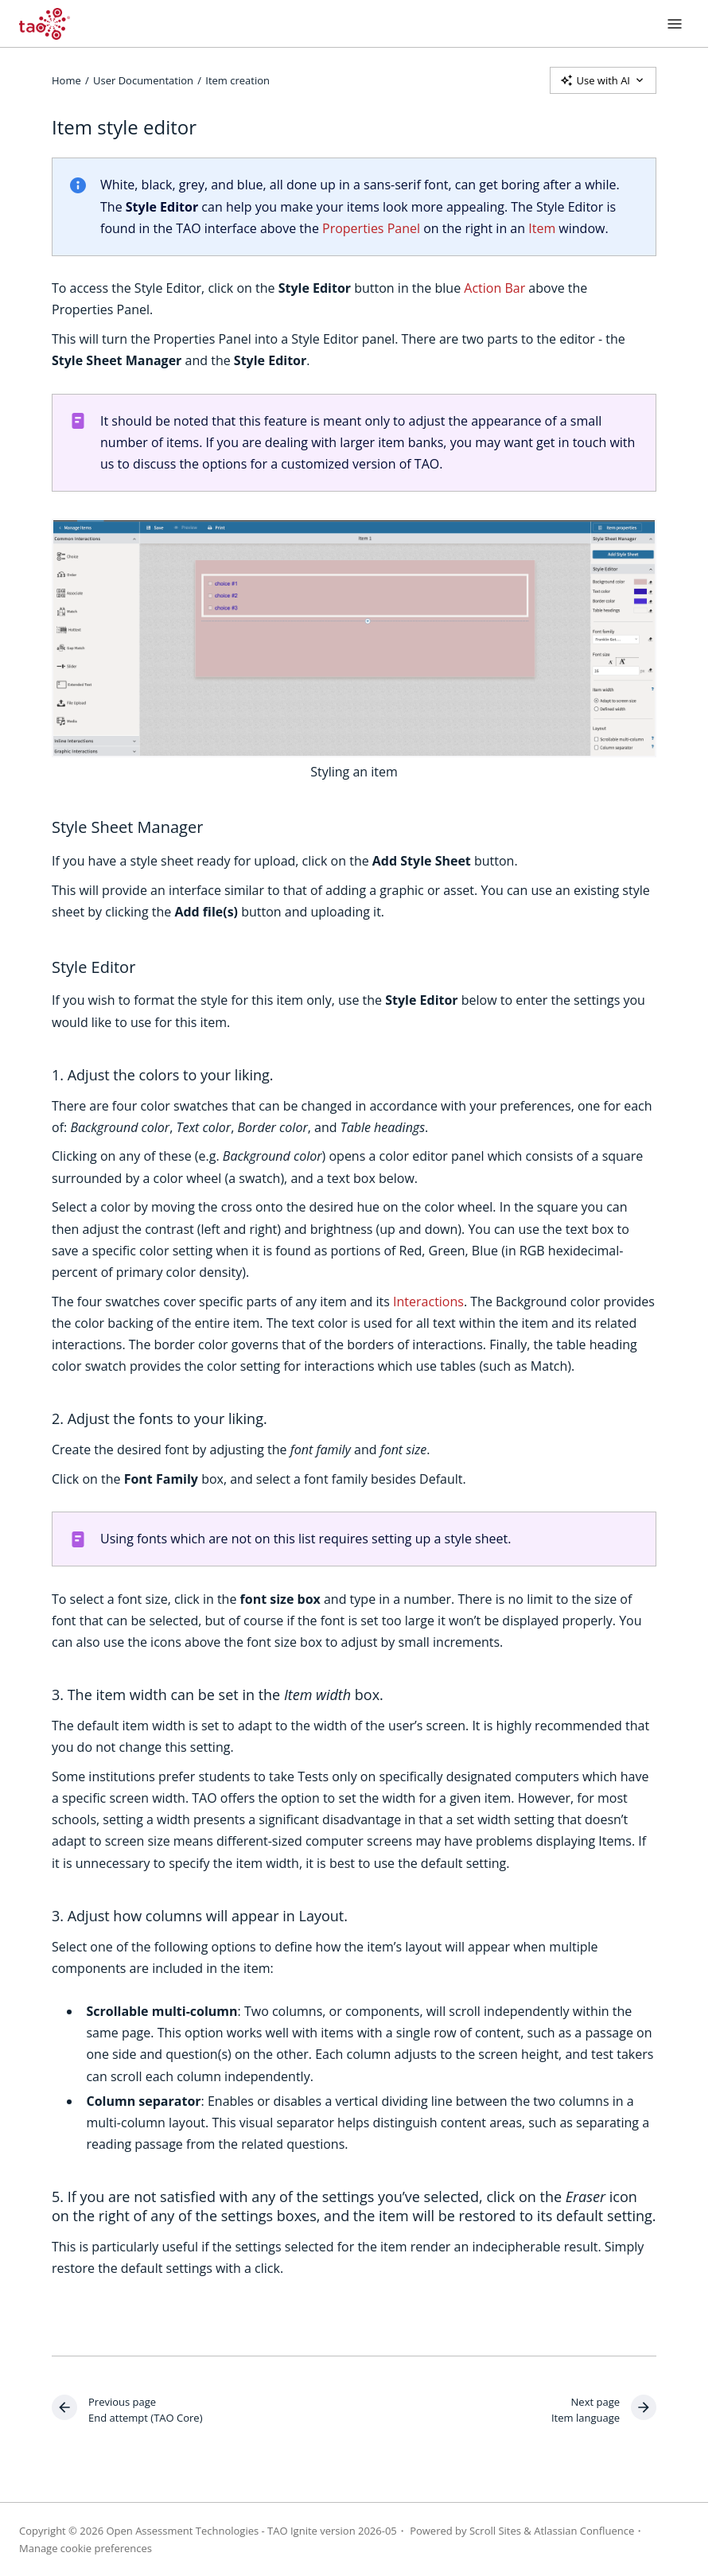  I want to click on Interactions, so click(428, 1301).